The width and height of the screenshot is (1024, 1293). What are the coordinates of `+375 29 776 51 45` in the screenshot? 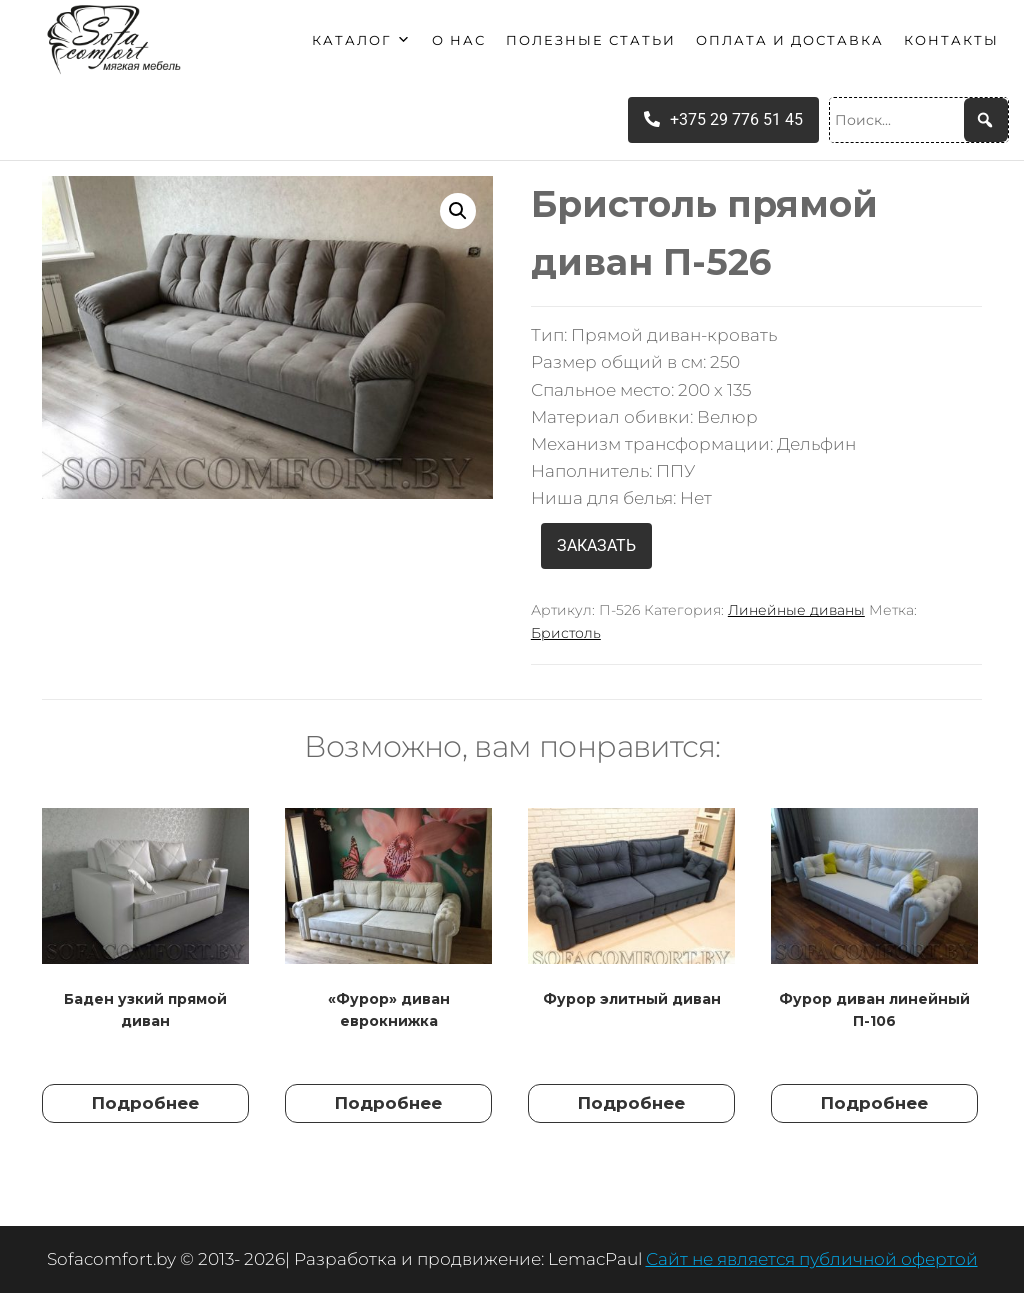 It's located at (723, 119).